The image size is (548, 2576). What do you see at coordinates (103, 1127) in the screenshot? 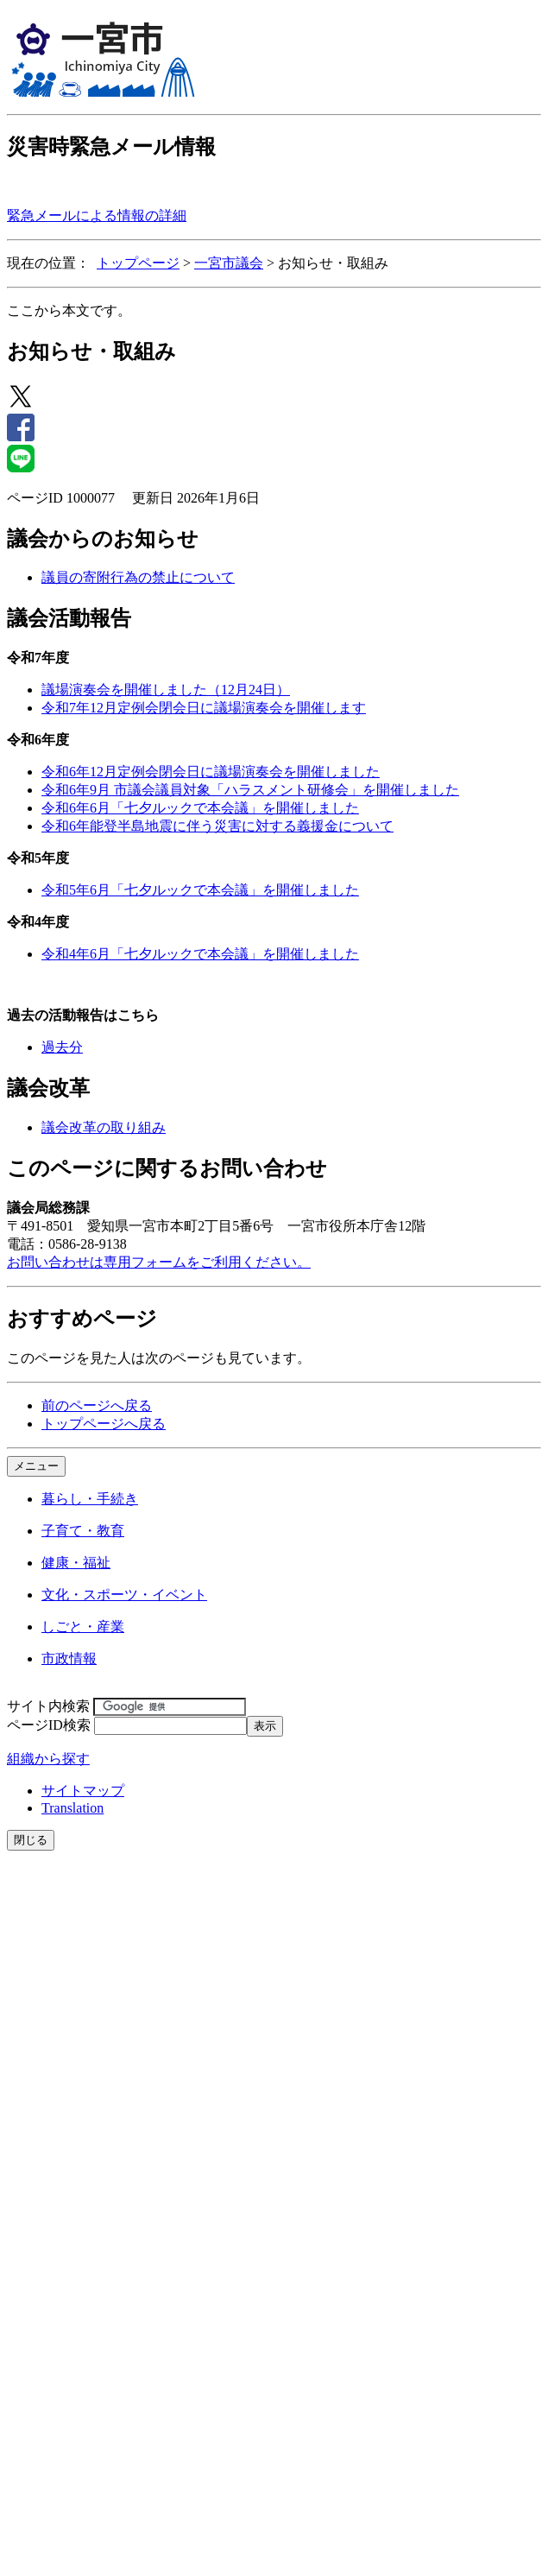
I see `議会改革の取り組み` at bounding box center [103, 1127].